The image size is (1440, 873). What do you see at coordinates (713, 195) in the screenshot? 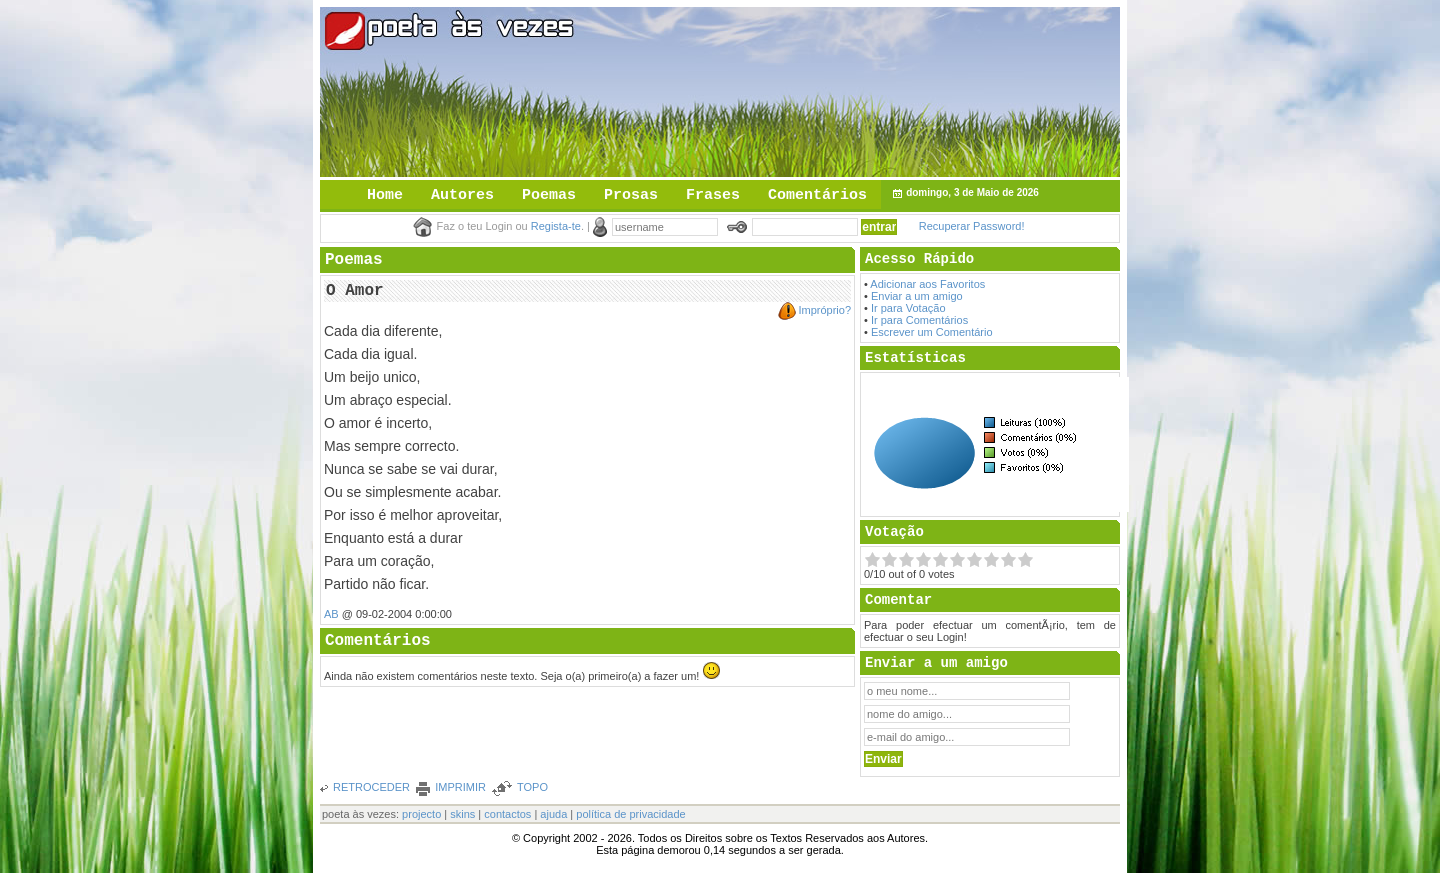
I see `Frases` at bounding box center [713, 195].